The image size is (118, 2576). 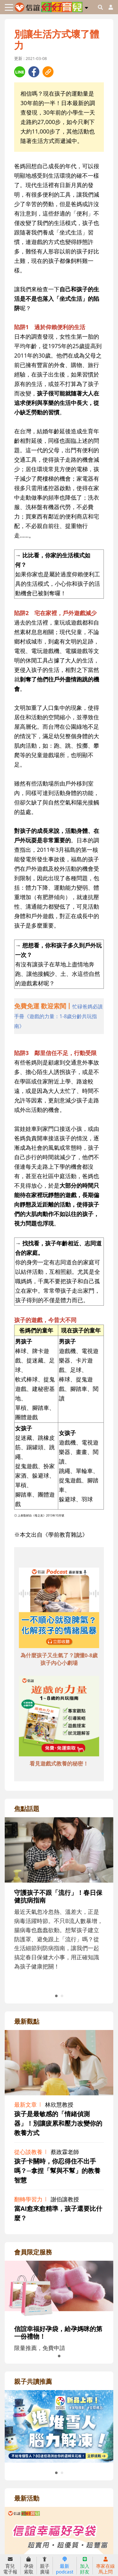 What do you see at coordinates (64, 2565) in the screenshot?
I see `最新podcast` at bounding box center [64, 2565].